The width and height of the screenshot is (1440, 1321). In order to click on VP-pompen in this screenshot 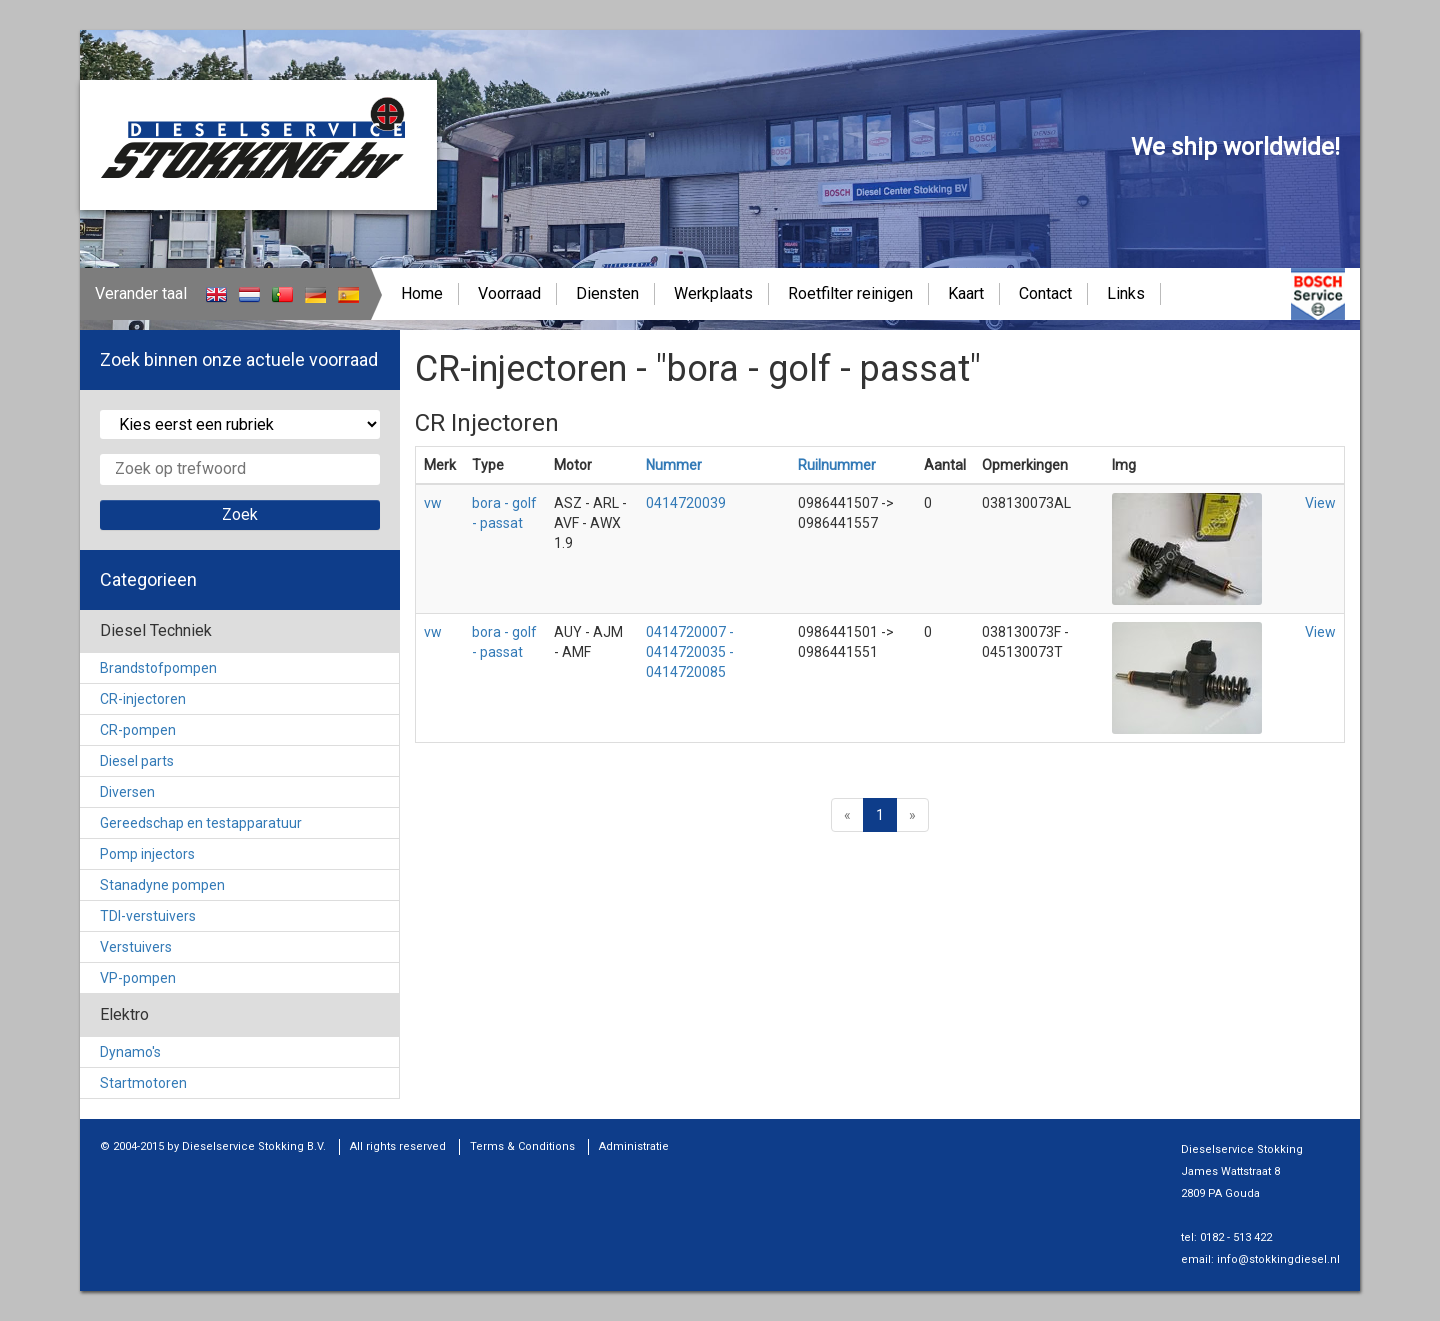, I will do `click(138, 978)`.